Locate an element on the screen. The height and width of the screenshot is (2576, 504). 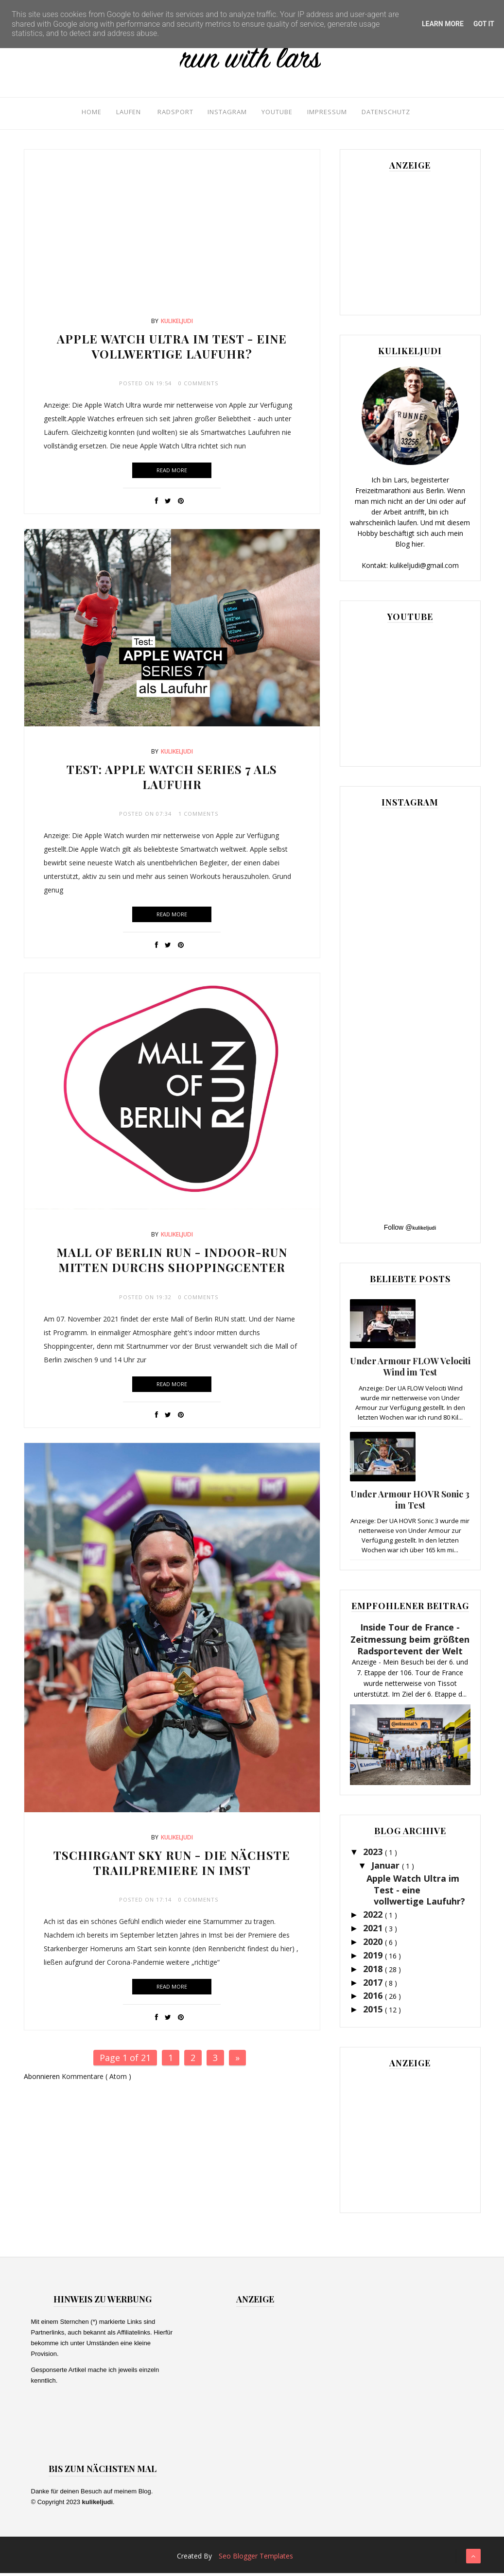
Mall of Berlin Run - Indoor-Run mitten durchs Shoppingcenter is located at coordinates (171, 1262).